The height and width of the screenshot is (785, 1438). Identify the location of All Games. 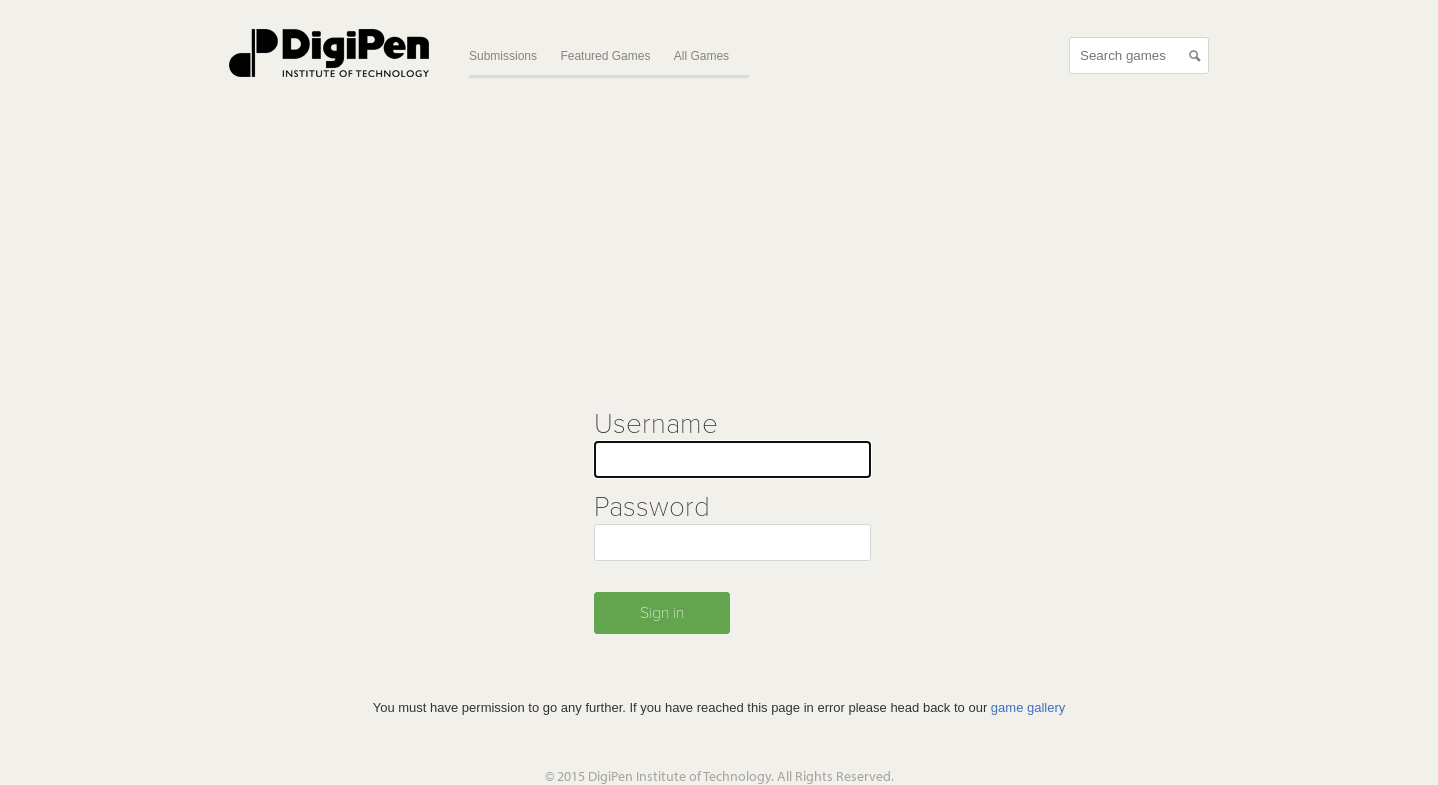
(701, 56).